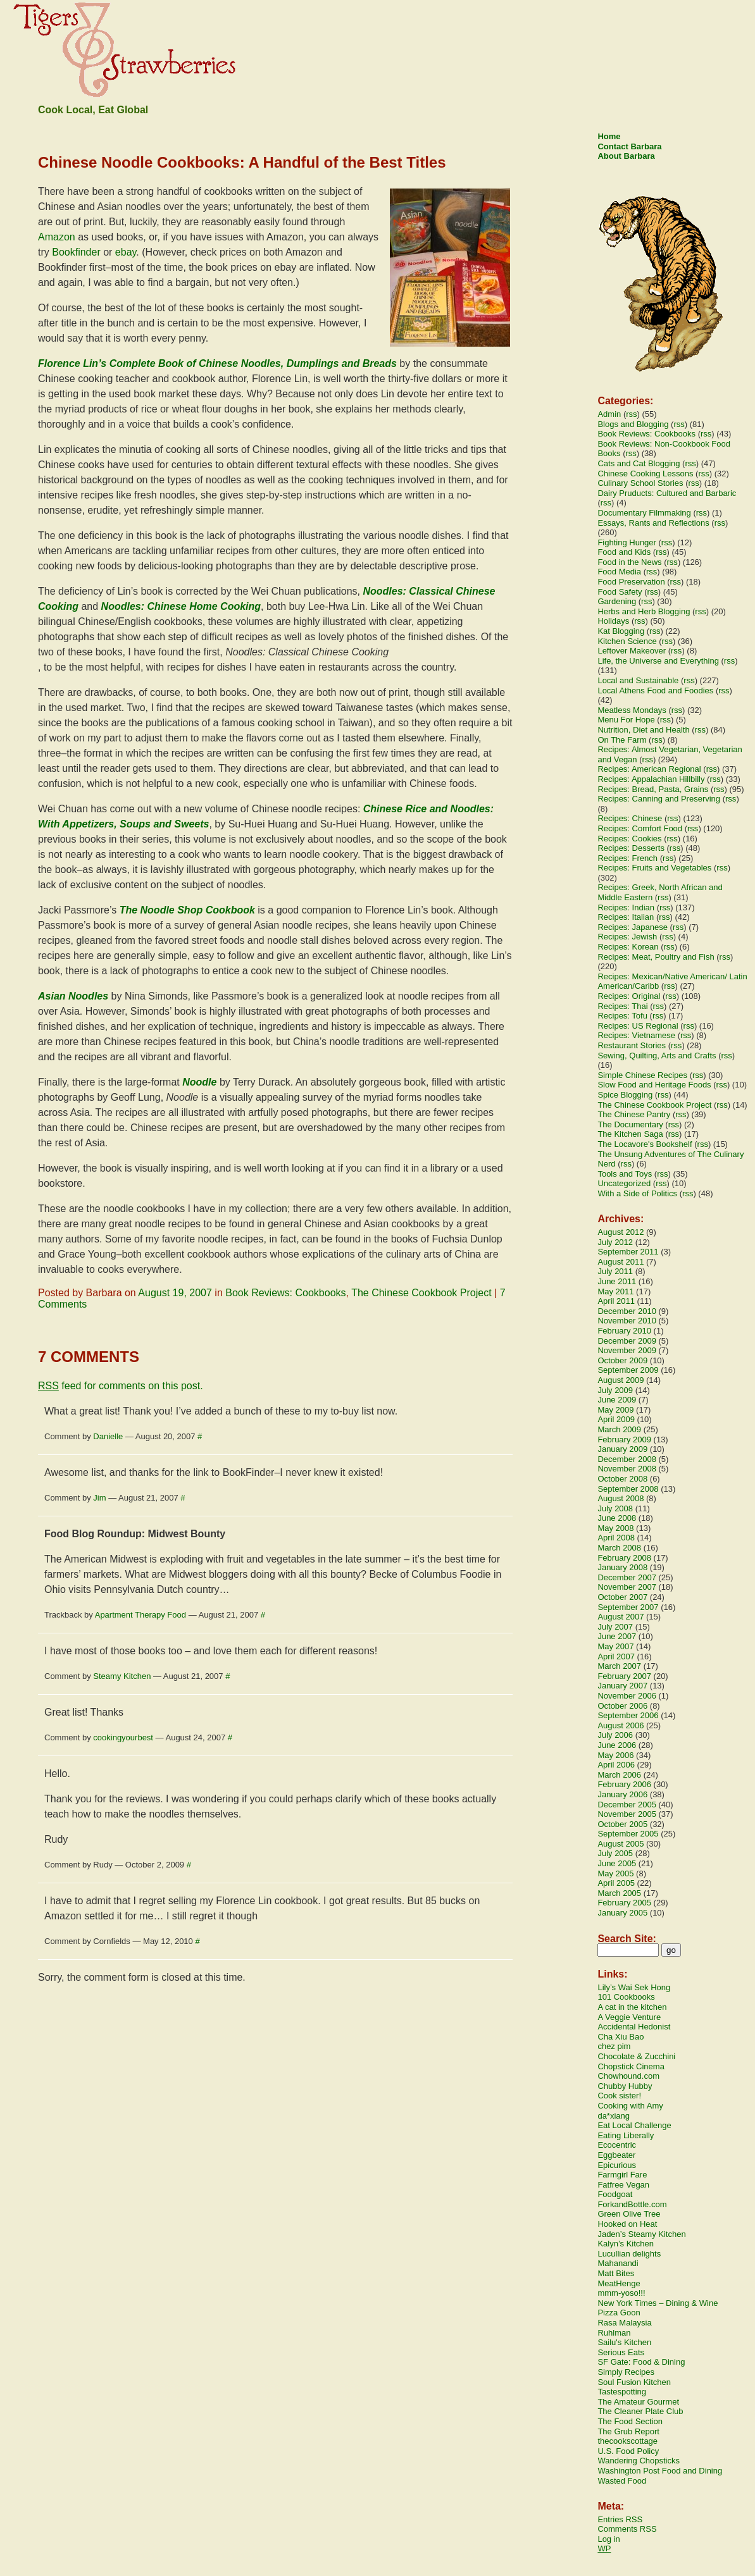  I want to click on Gardening, so click(616, 601).